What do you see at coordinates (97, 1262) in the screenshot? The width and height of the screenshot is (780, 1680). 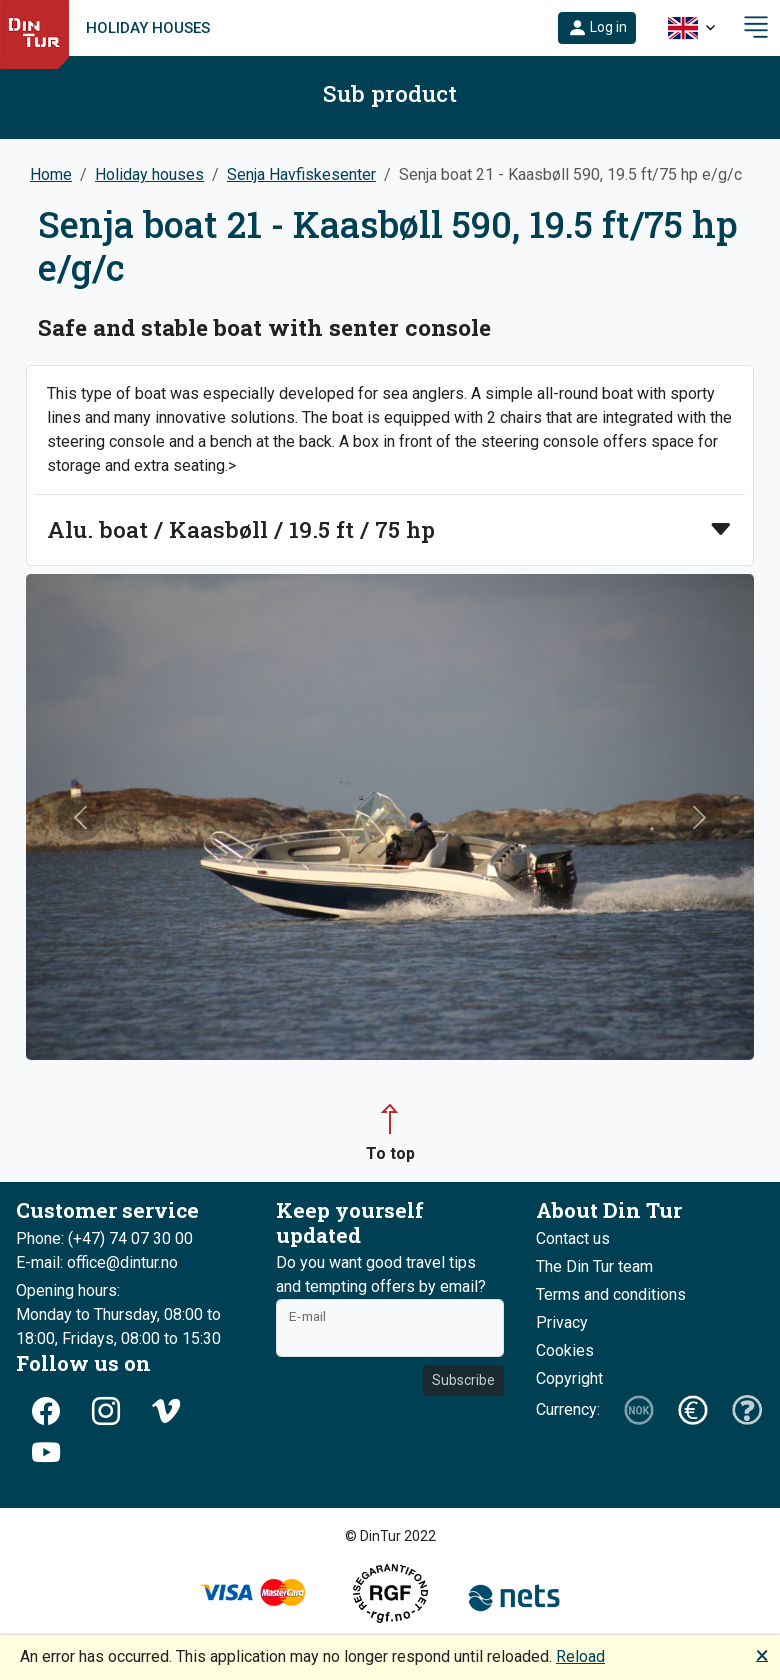 I see `E-mail: office@dintur.no` at bounding box center [97, 1262].